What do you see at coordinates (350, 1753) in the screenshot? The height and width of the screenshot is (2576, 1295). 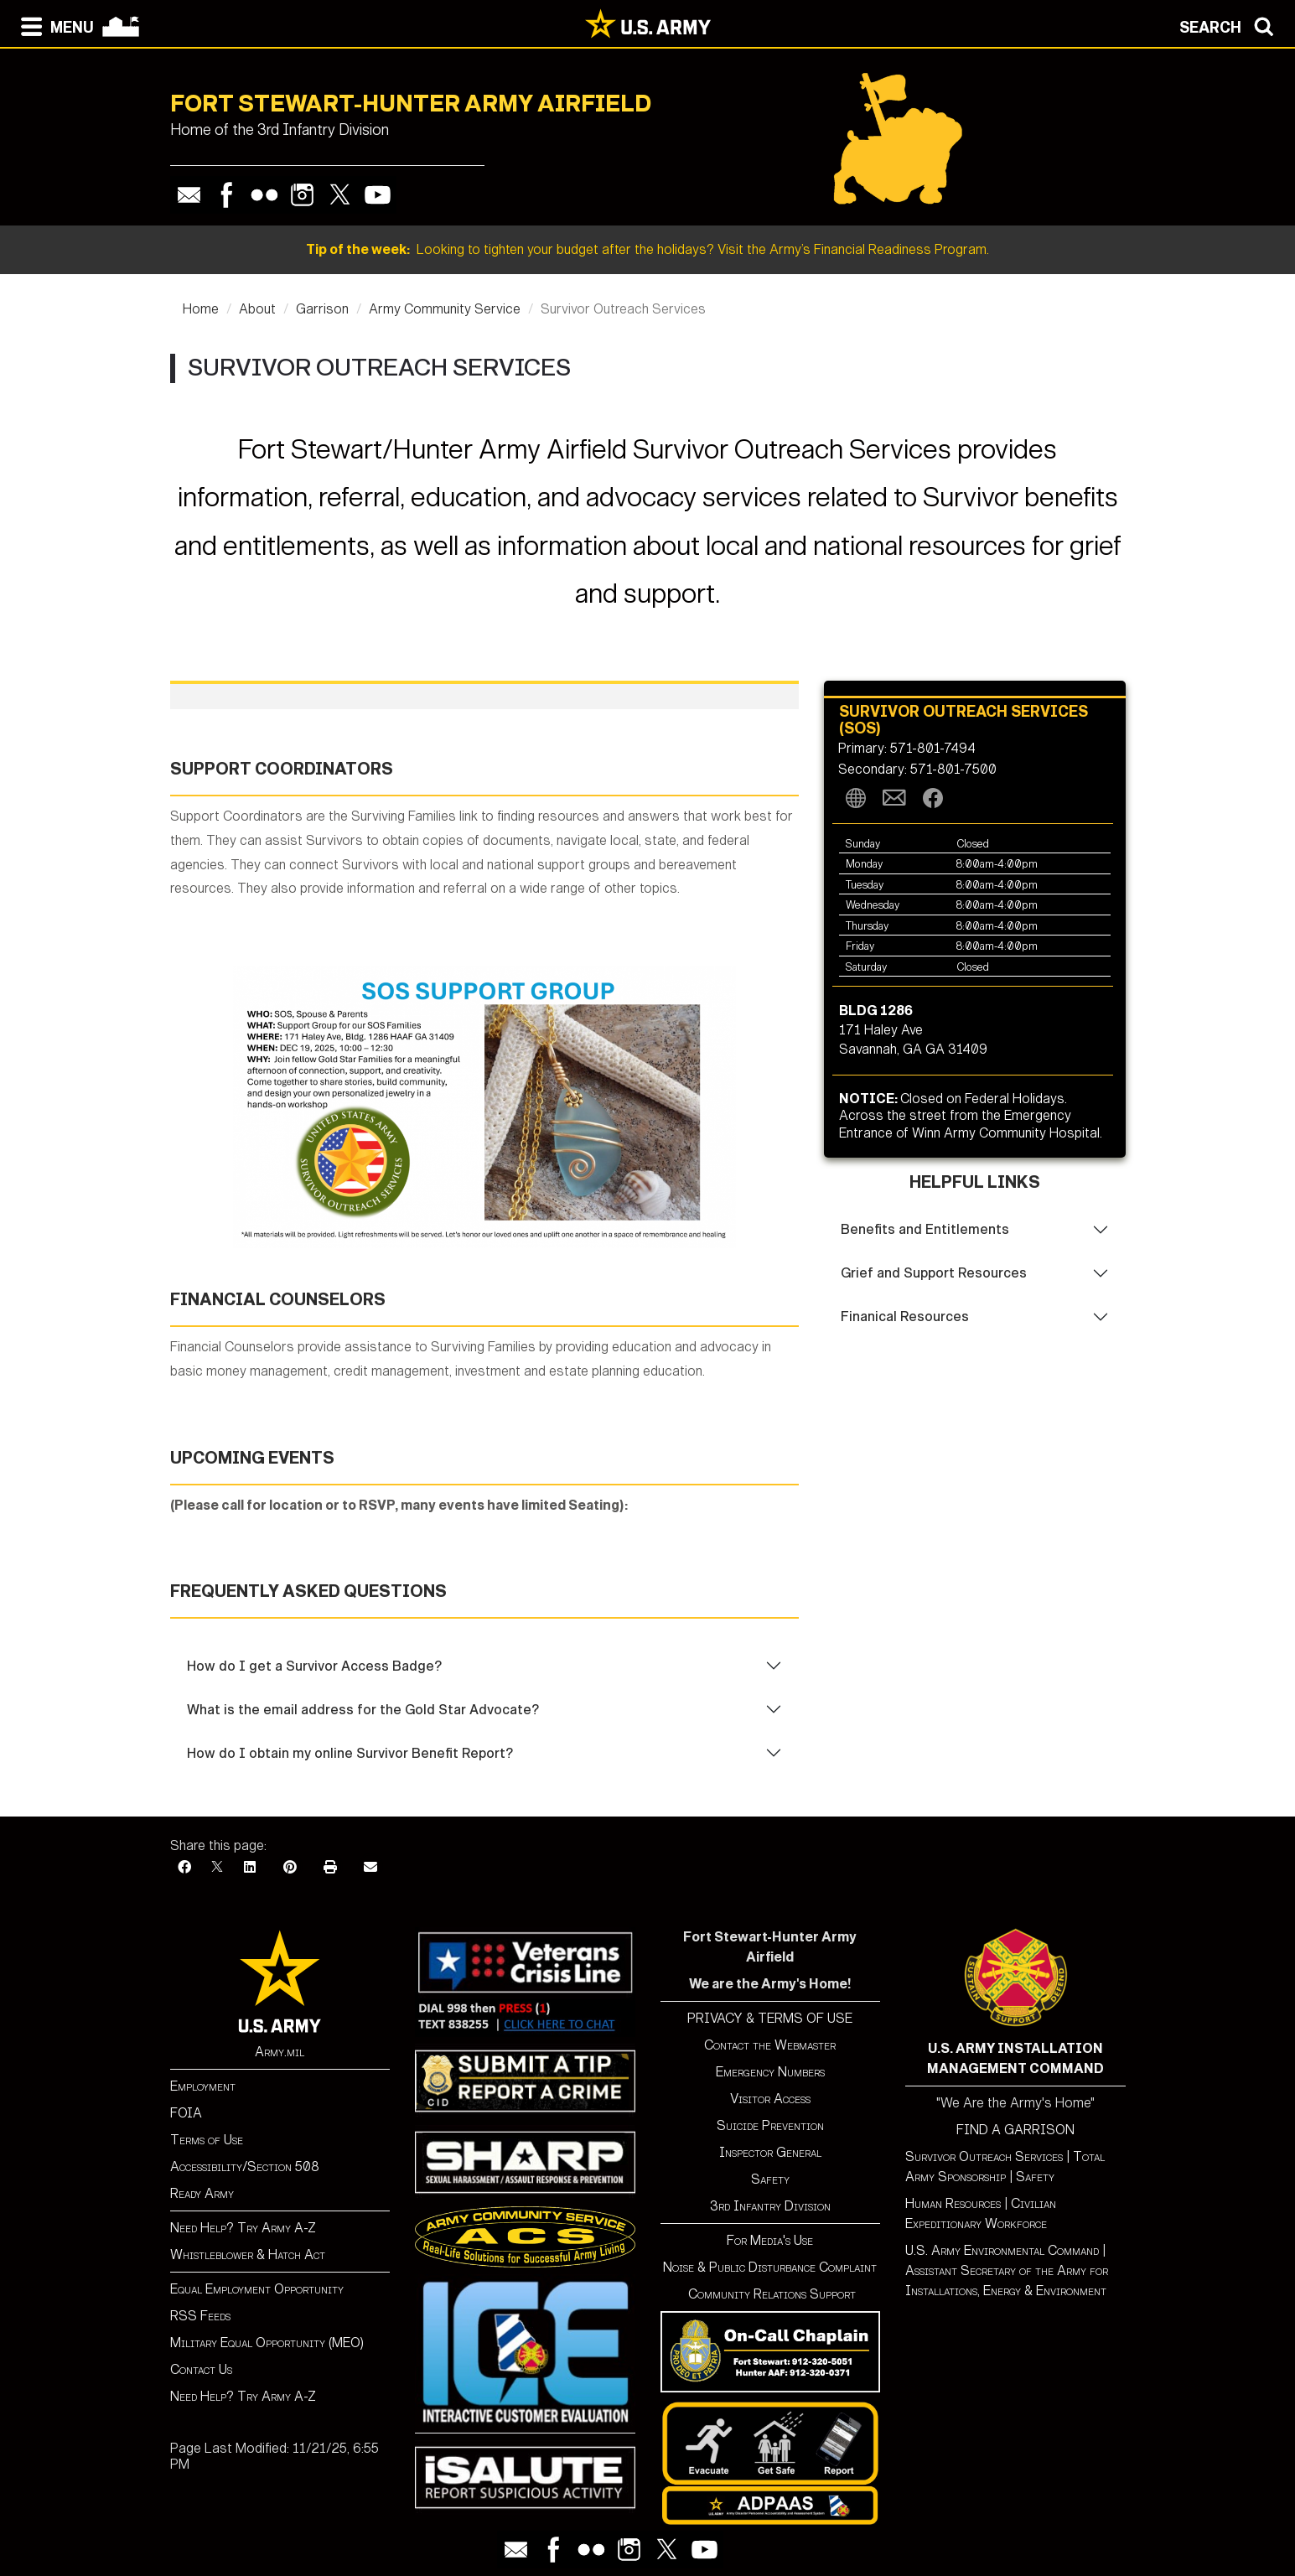 I see `How do I obtain my online Survivor Benefit Report?` at bounding box center [350, 1753].